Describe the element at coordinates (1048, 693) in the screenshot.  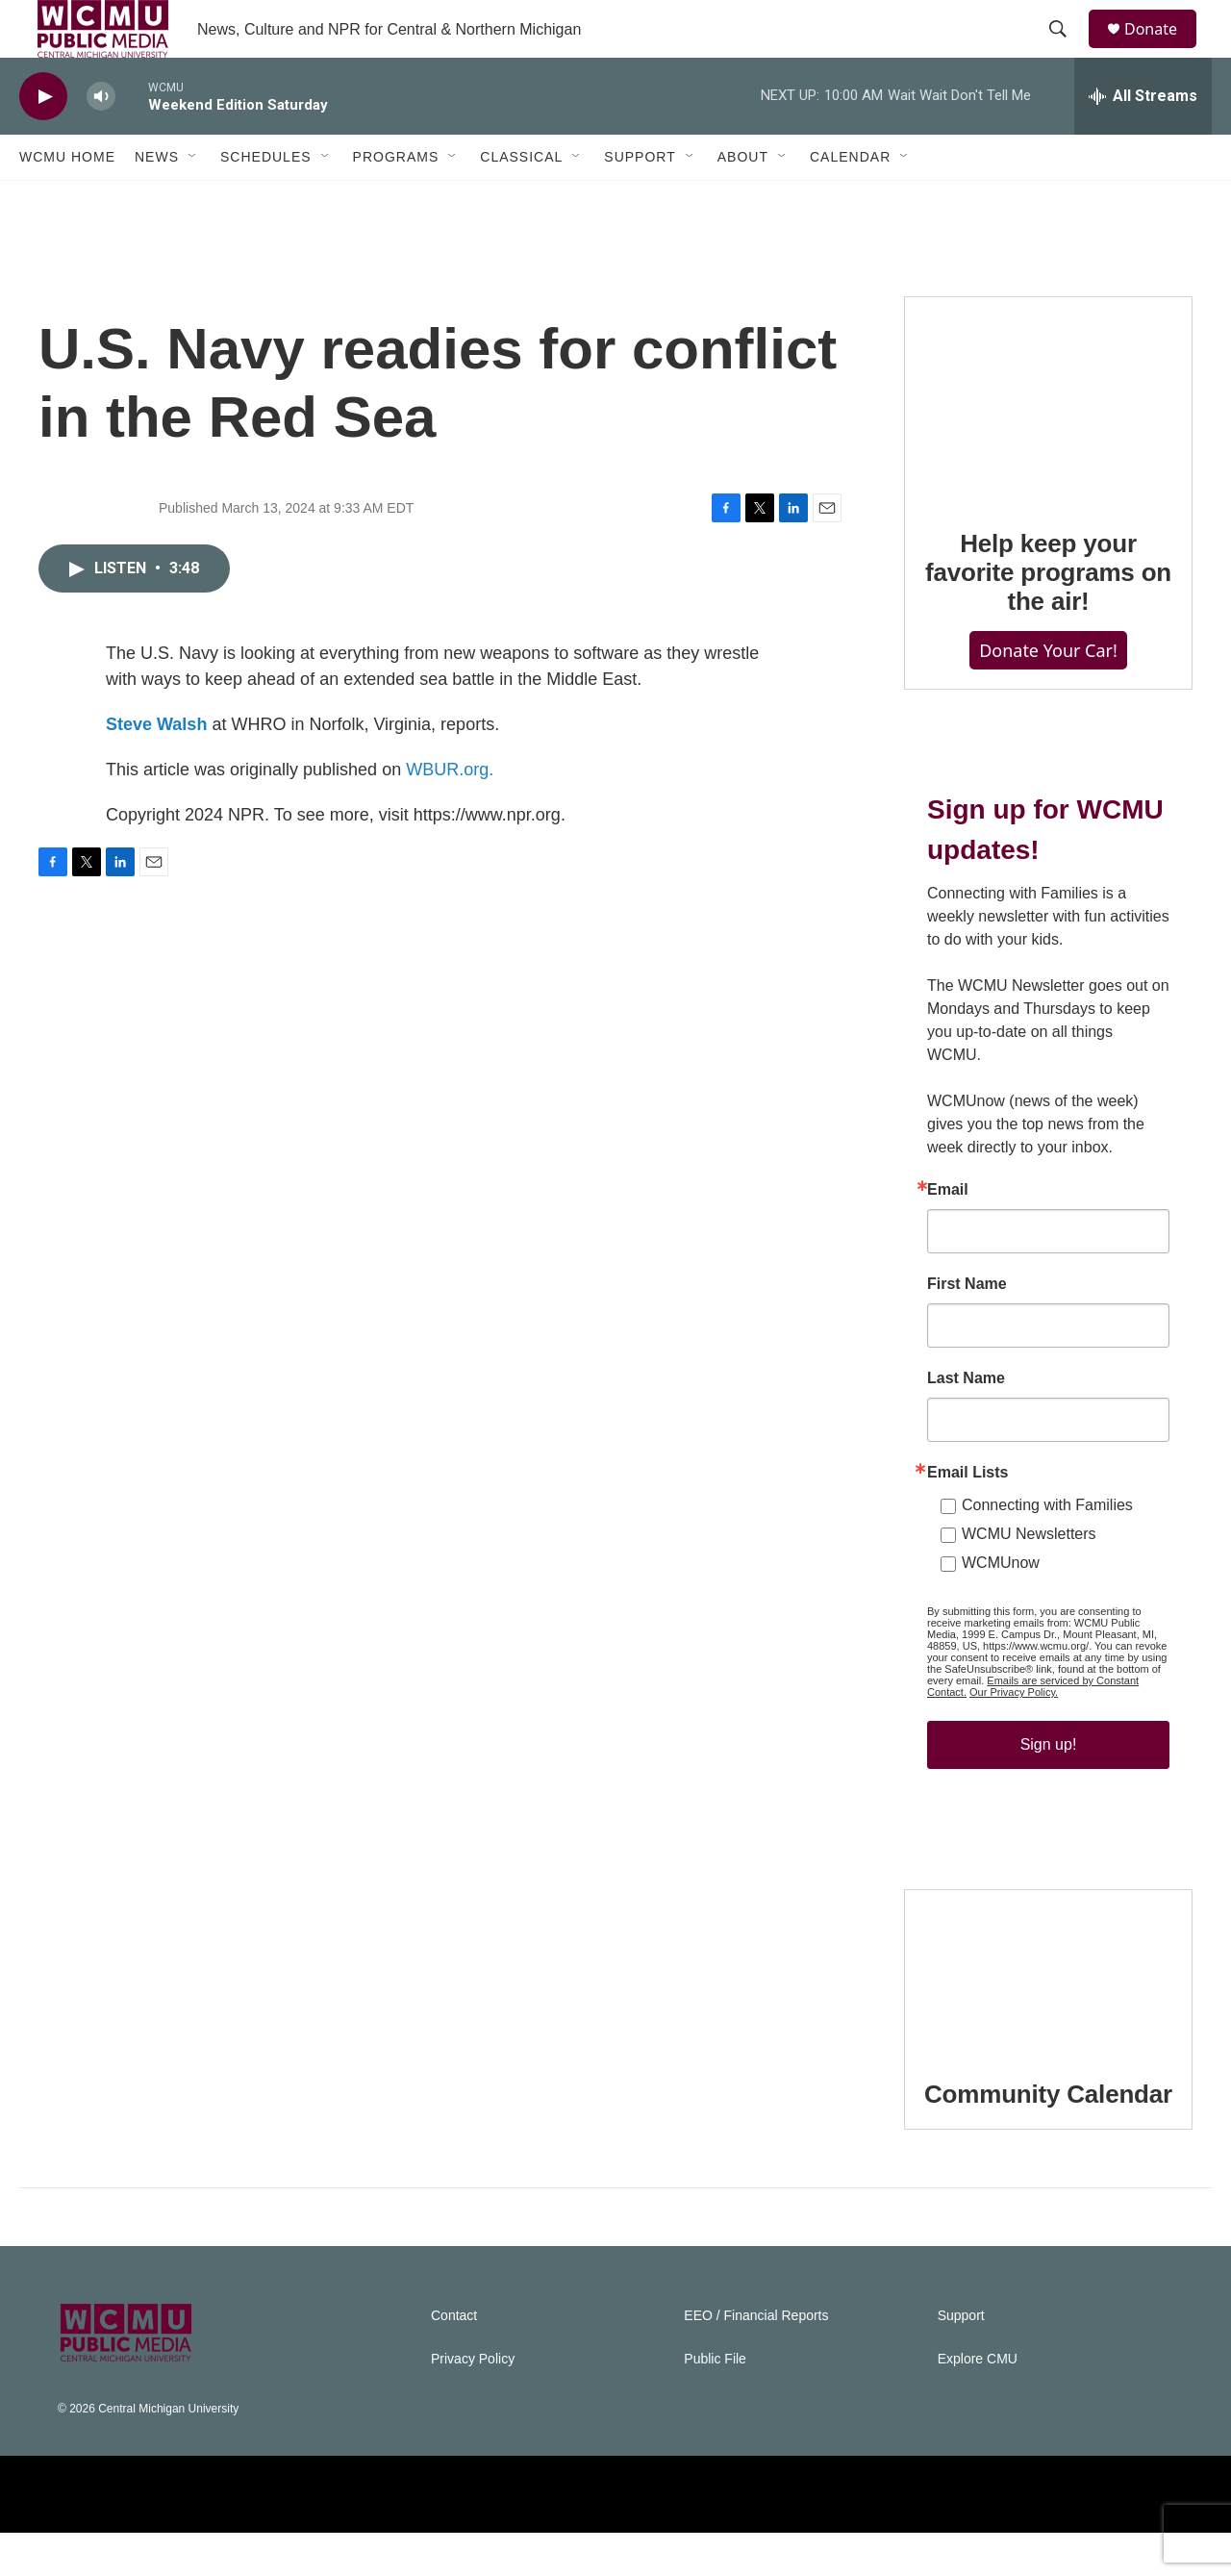
I see `Donate Your Car!` at that location.